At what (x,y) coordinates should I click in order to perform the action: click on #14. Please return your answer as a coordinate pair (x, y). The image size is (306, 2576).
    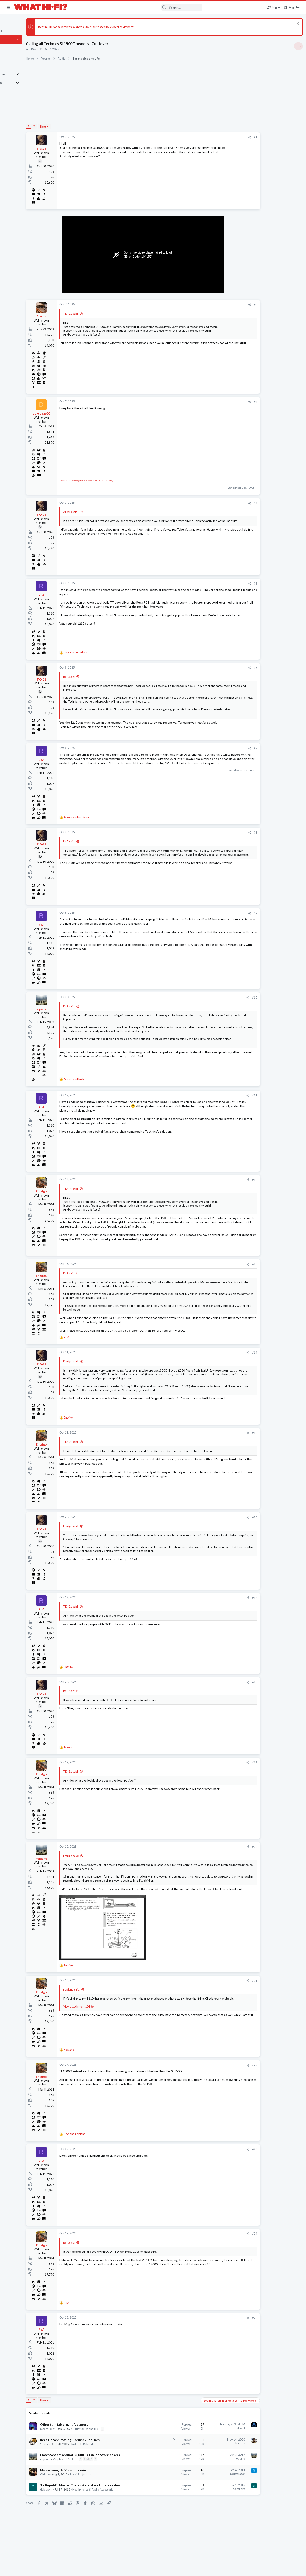
    Looking at the image, I should click on (227, 1359).